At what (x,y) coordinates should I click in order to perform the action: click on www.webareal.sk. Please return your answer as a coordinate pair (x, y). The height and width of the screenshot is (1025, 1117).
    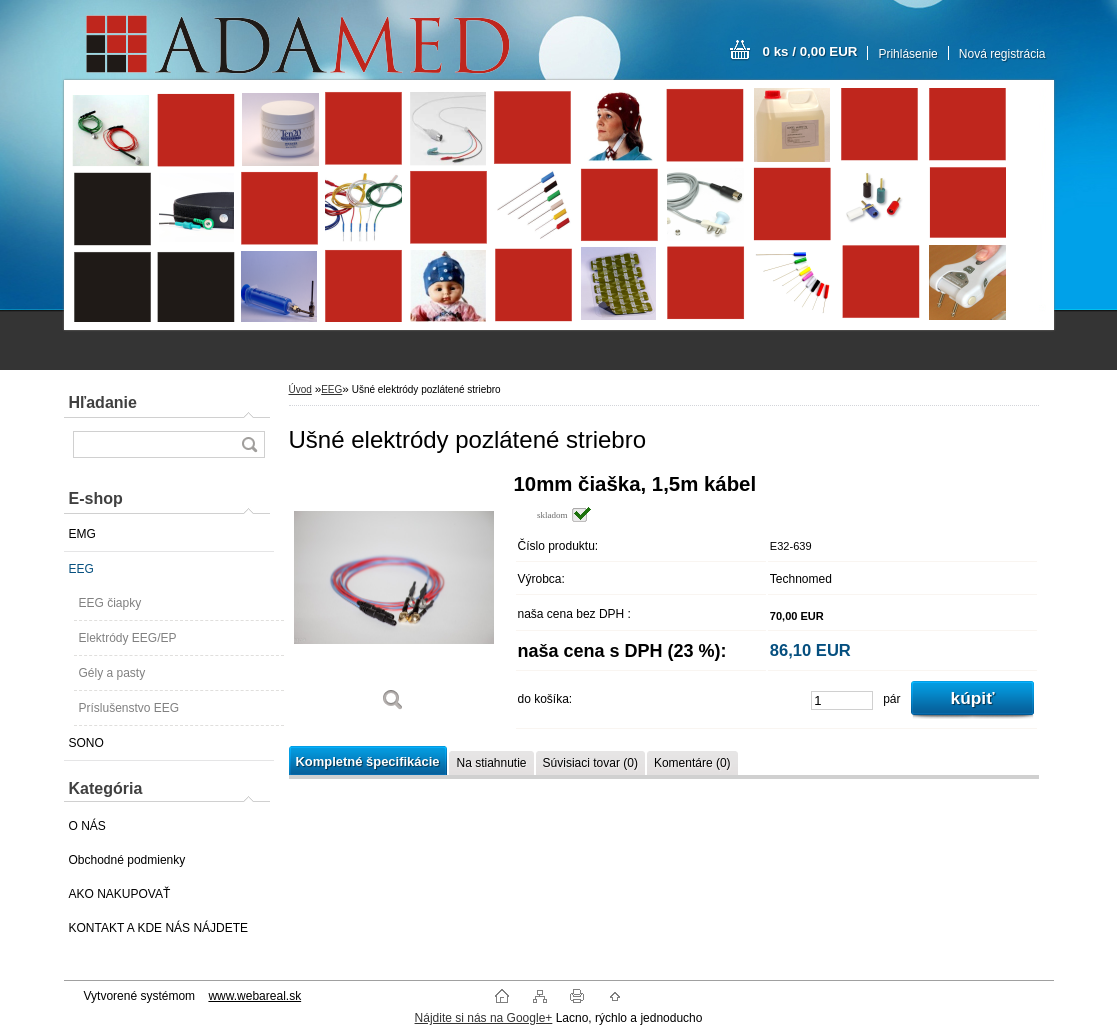
    Looking at the image, I should click on (254, 996).